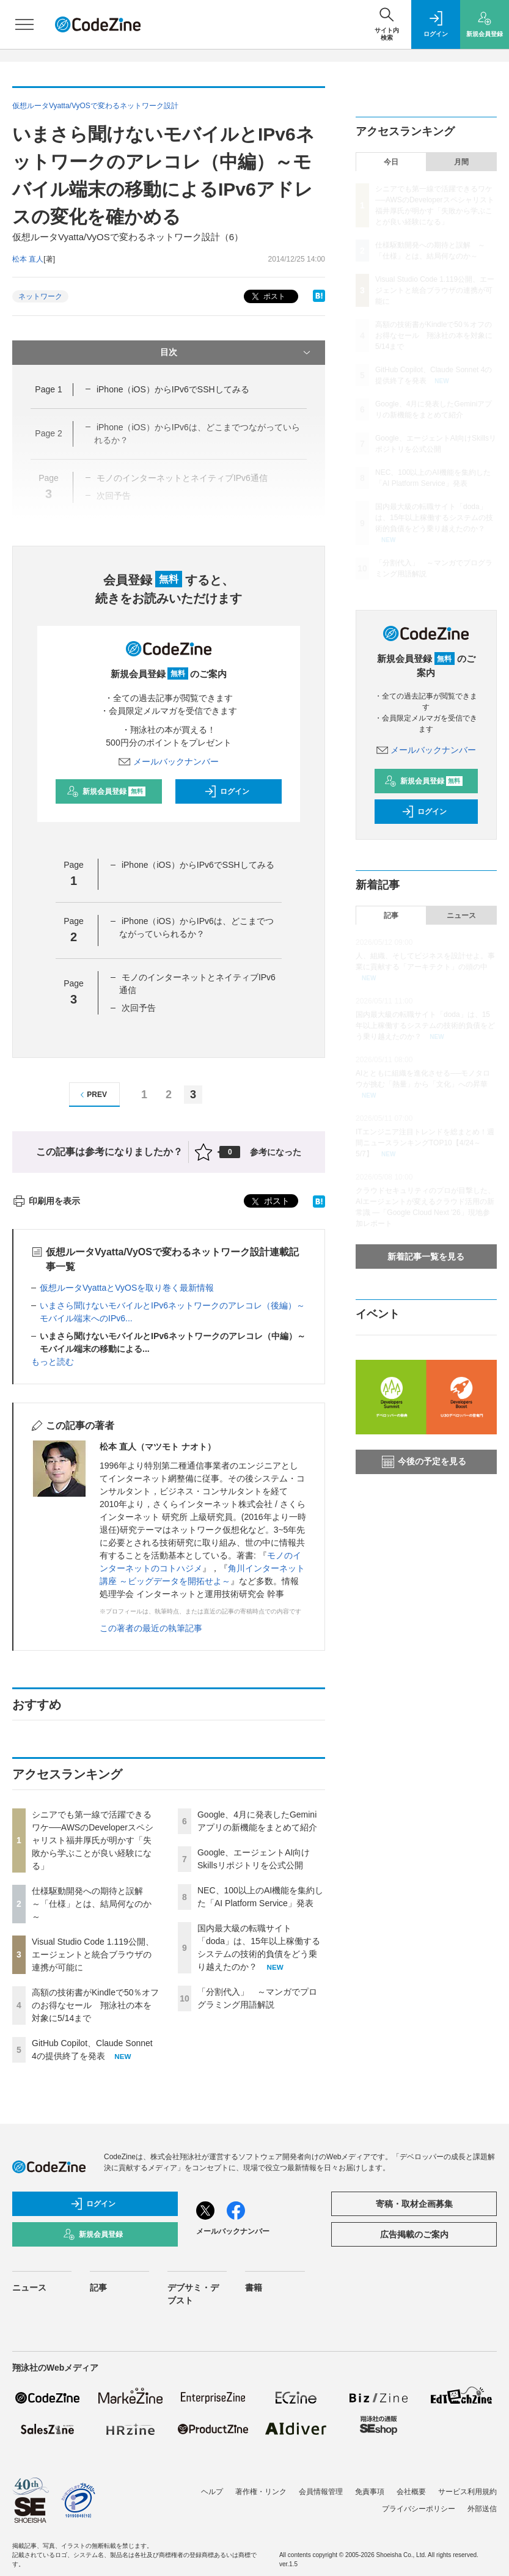 The image size is (509, 2576). I want to click on 今日, so click(391, 162).